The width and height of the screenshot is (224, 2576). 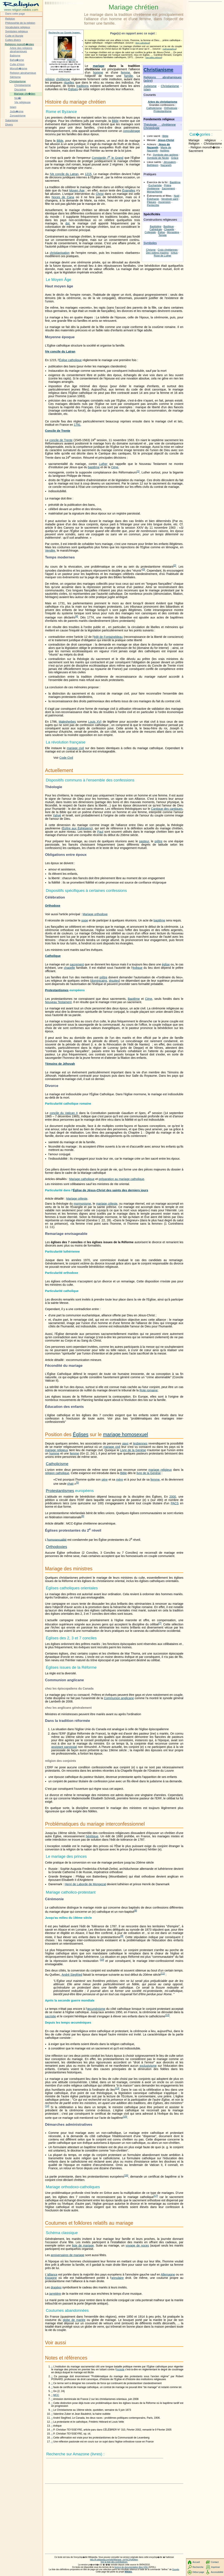 What do you see at coordinates (61, 440) in the screenshot?
I see `concile de Trente` at bounding box center [61, 440].